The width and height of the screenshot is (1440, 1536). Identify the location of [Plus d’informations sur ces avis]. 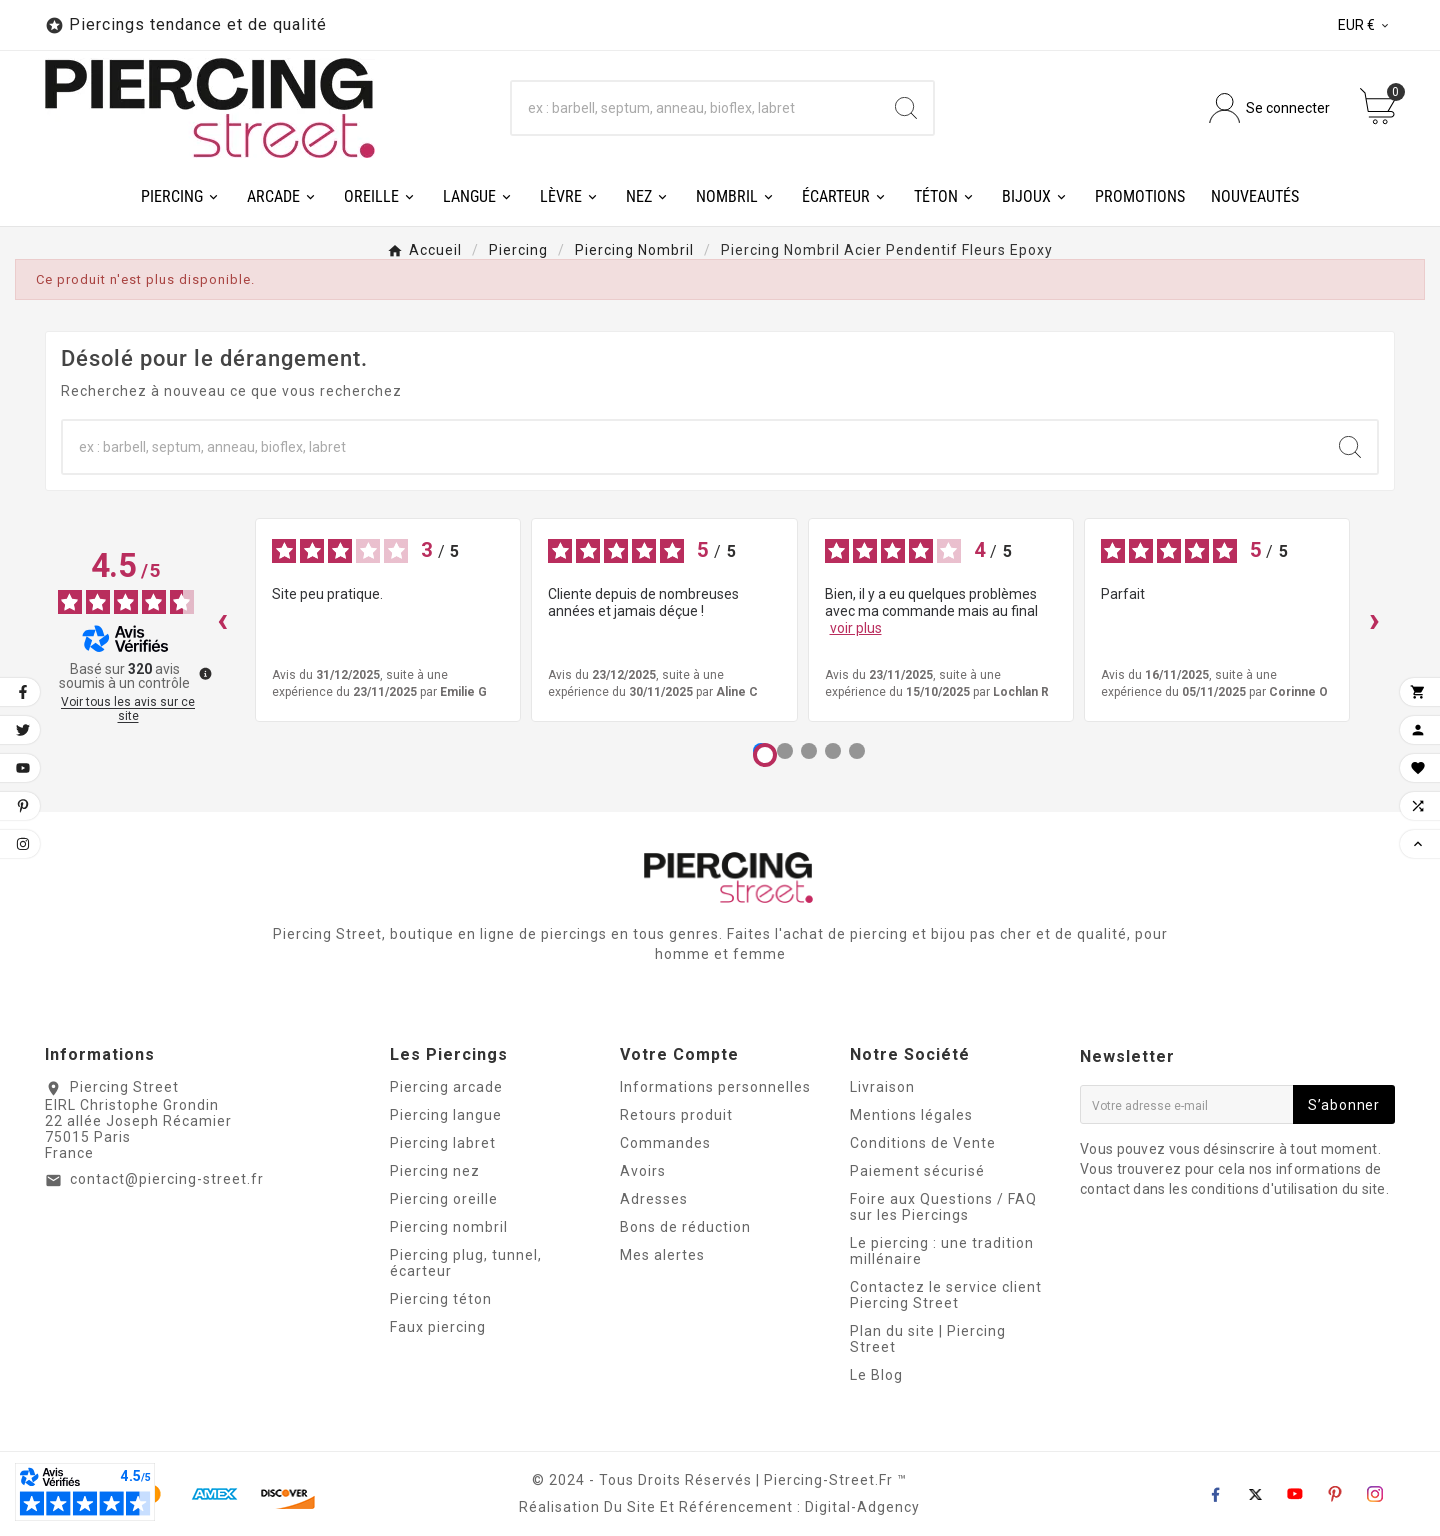
(204, 672).